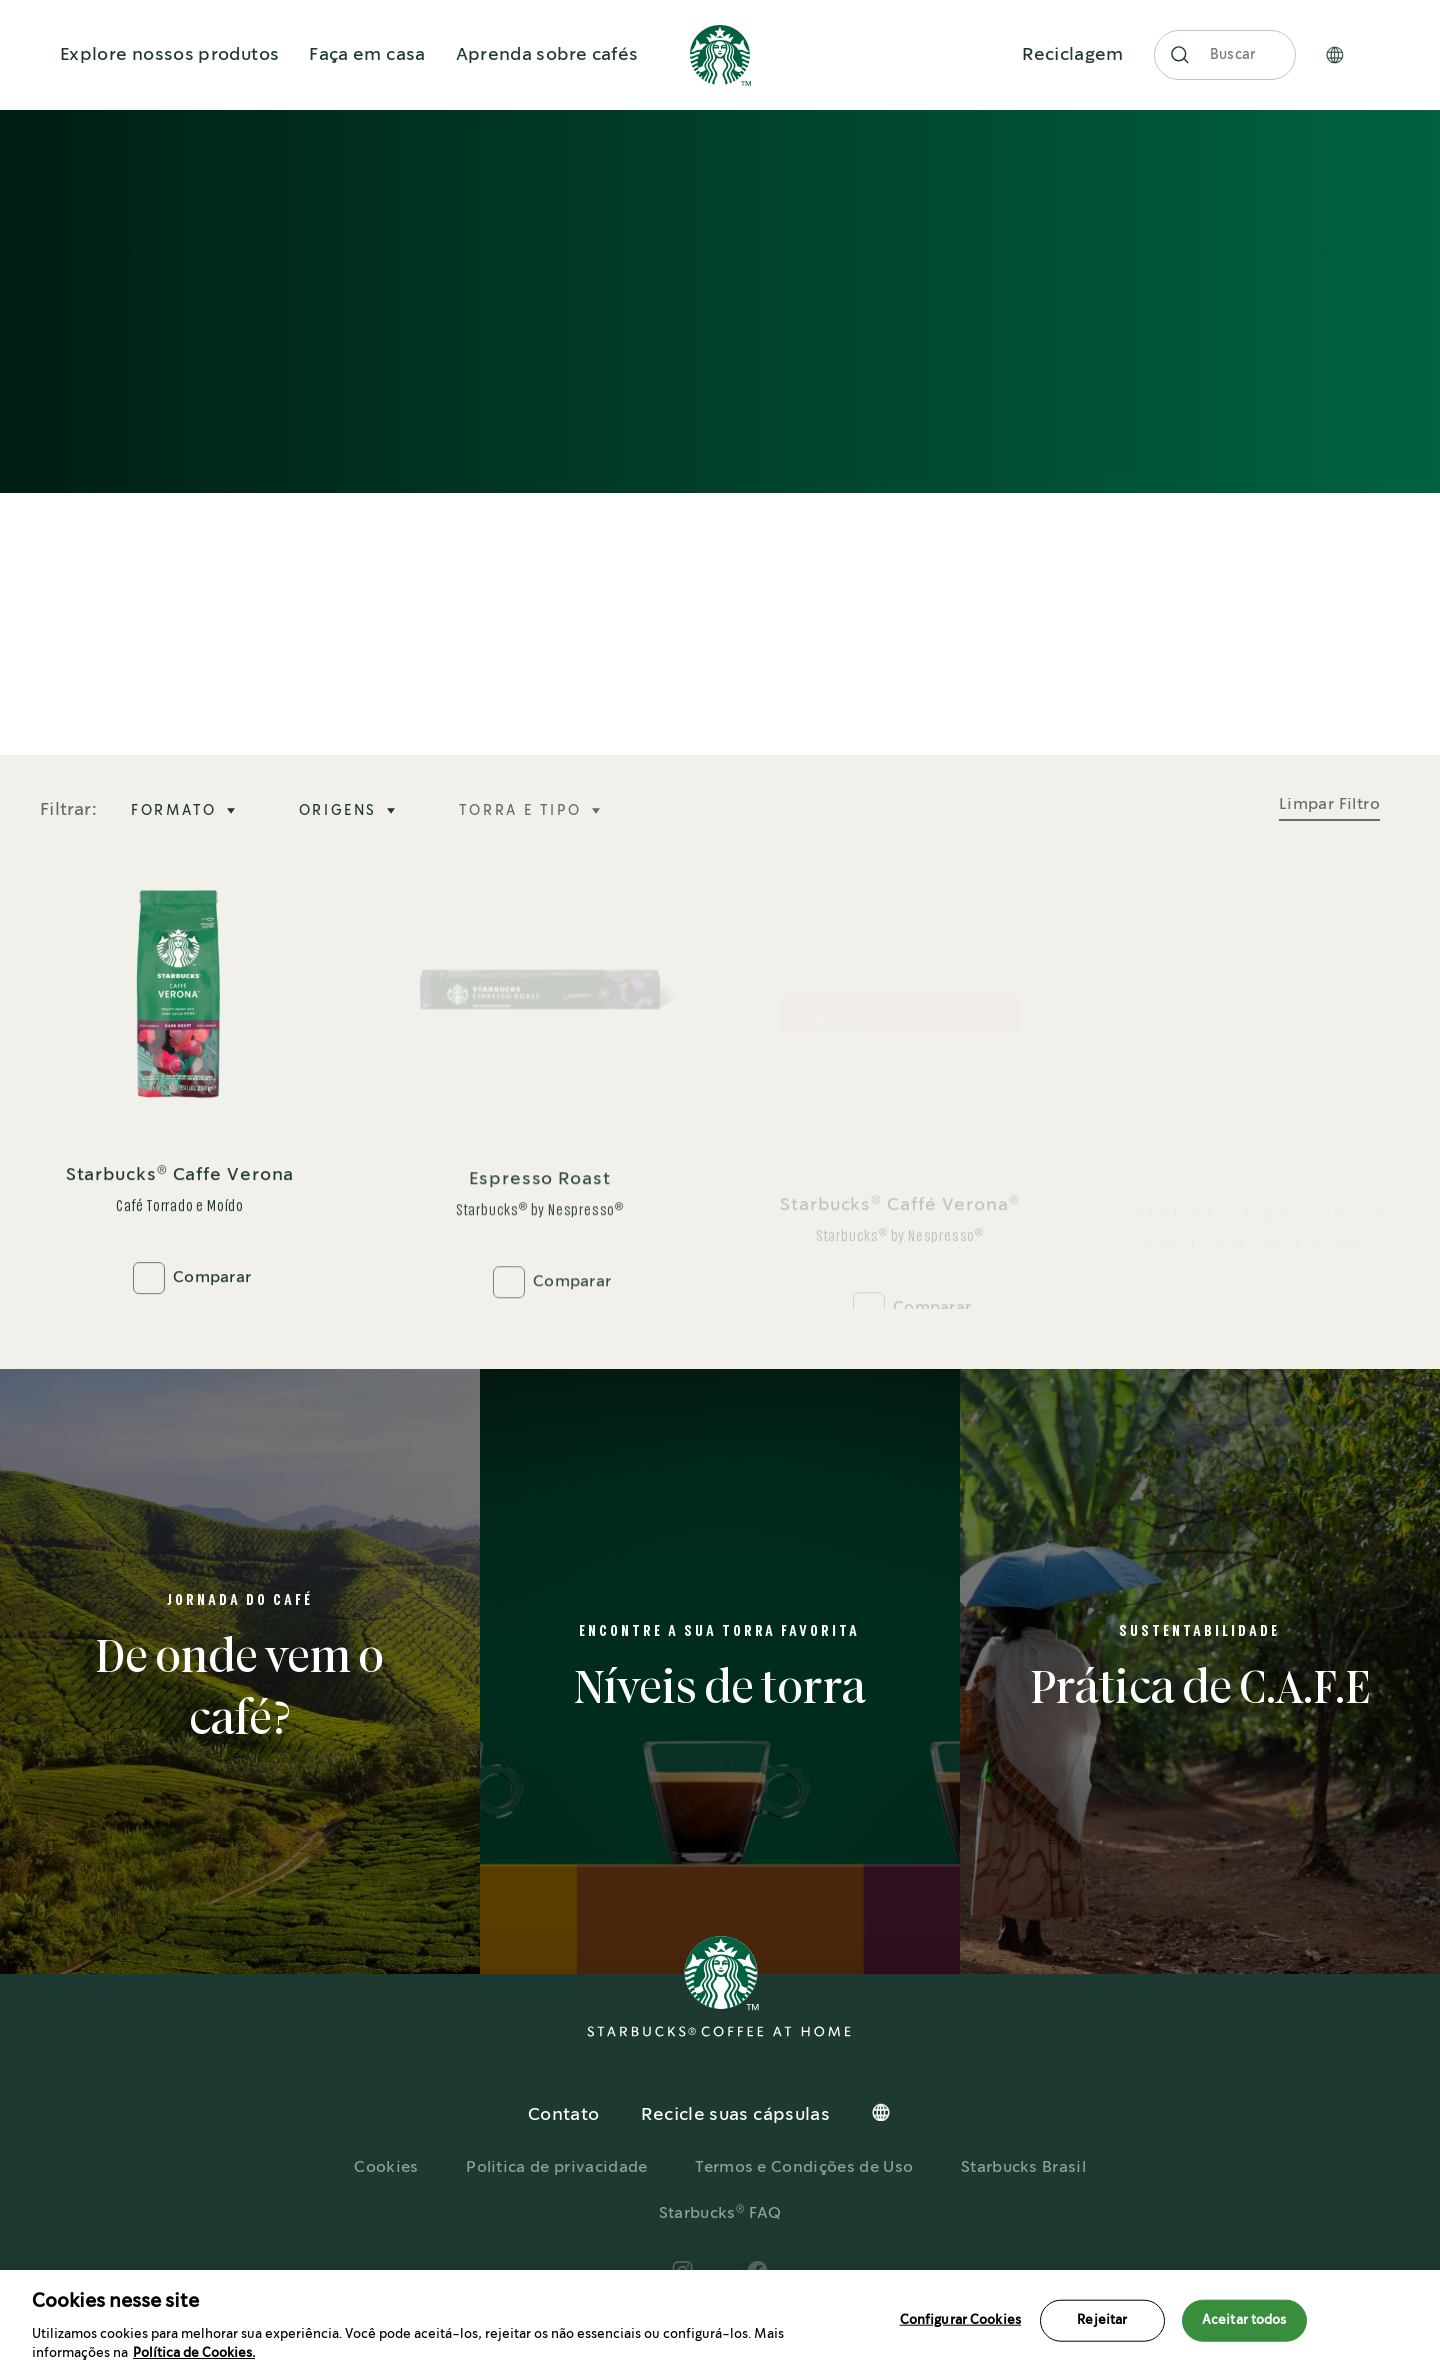 The image size is (1440, 2374). I want to click on Faça em casa [button], so click(367, 55).